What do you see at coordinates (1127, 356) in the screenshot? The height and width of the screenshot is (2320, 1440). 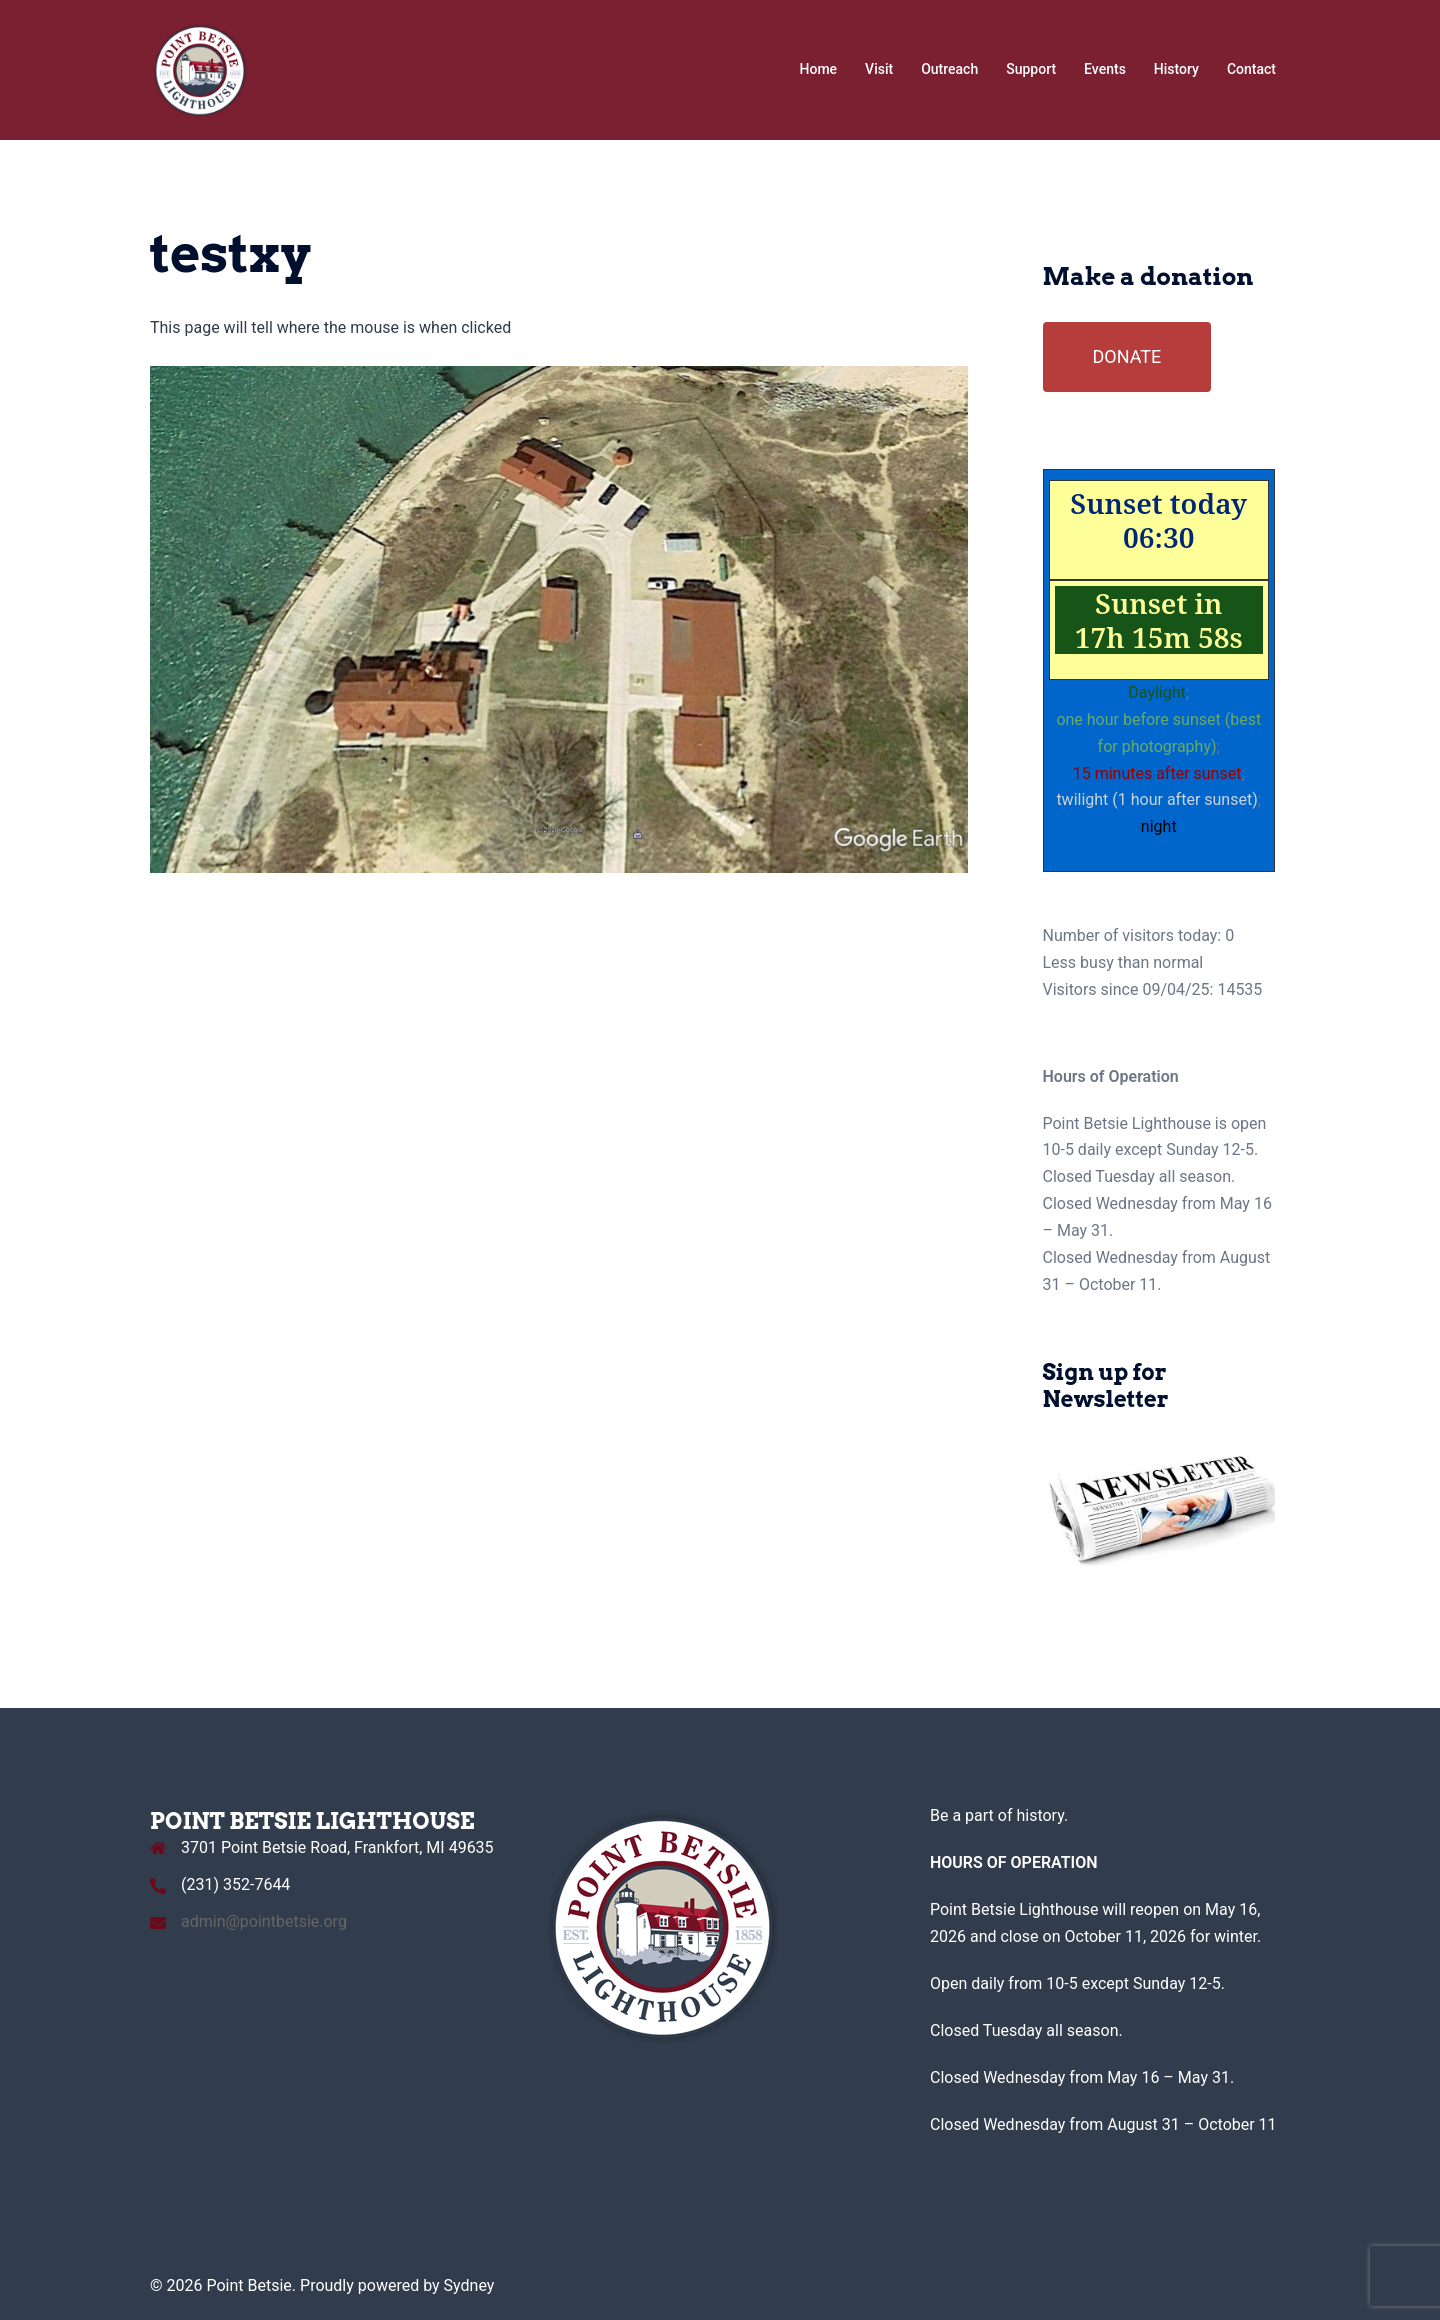 I see `DONATE` at bounding box center [1127, 356].